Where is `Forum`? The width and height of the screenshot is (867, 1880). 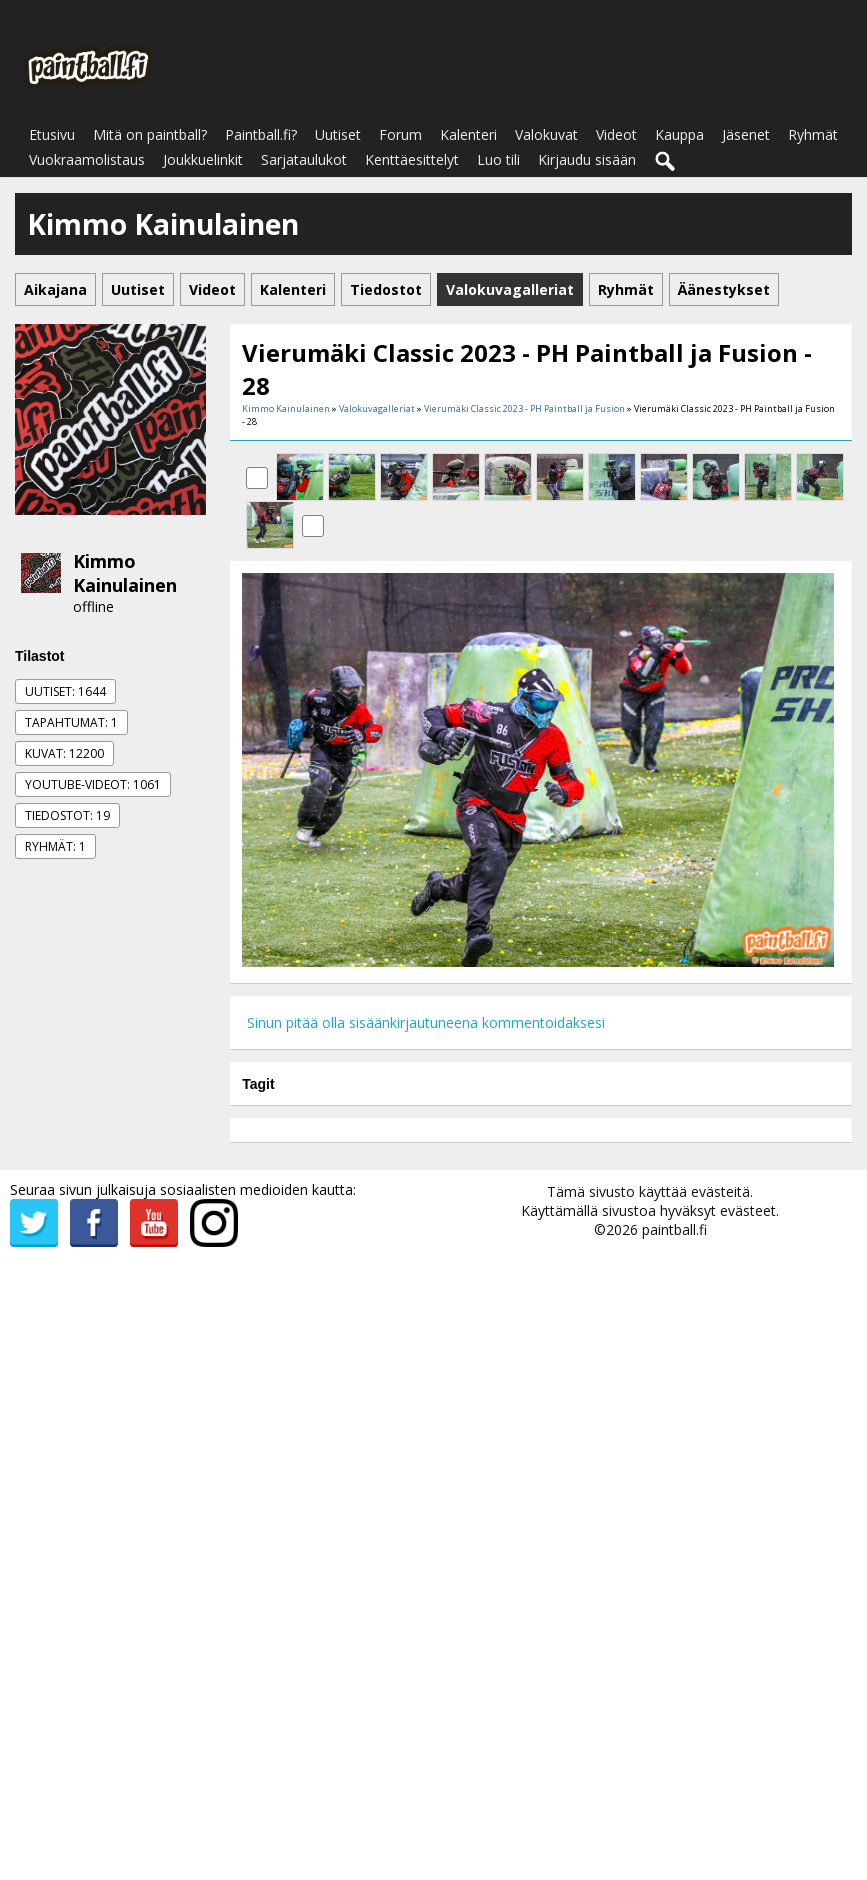
Forum is located at coordinates (400, 134).